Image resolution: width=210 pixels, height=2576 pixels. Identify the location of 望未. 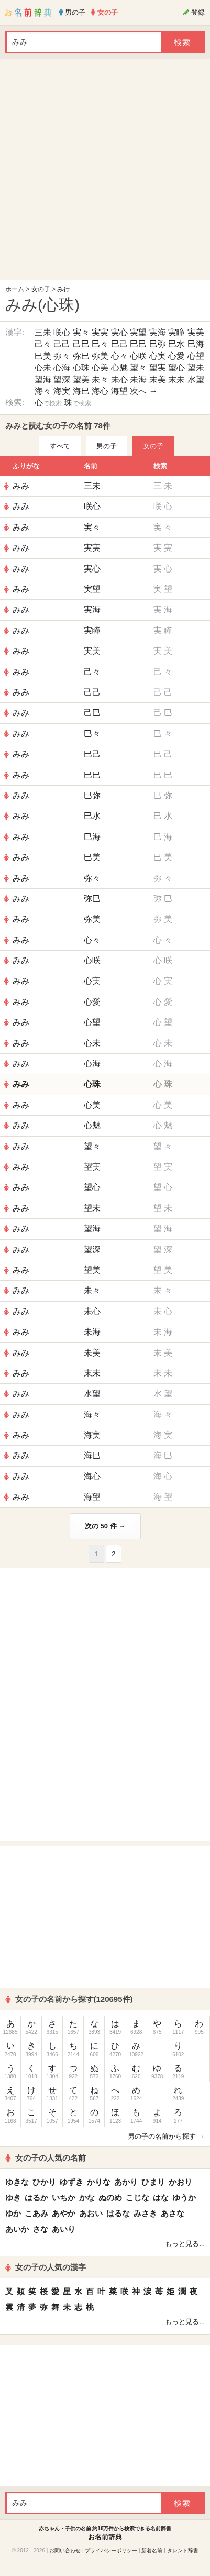
(195, 367).